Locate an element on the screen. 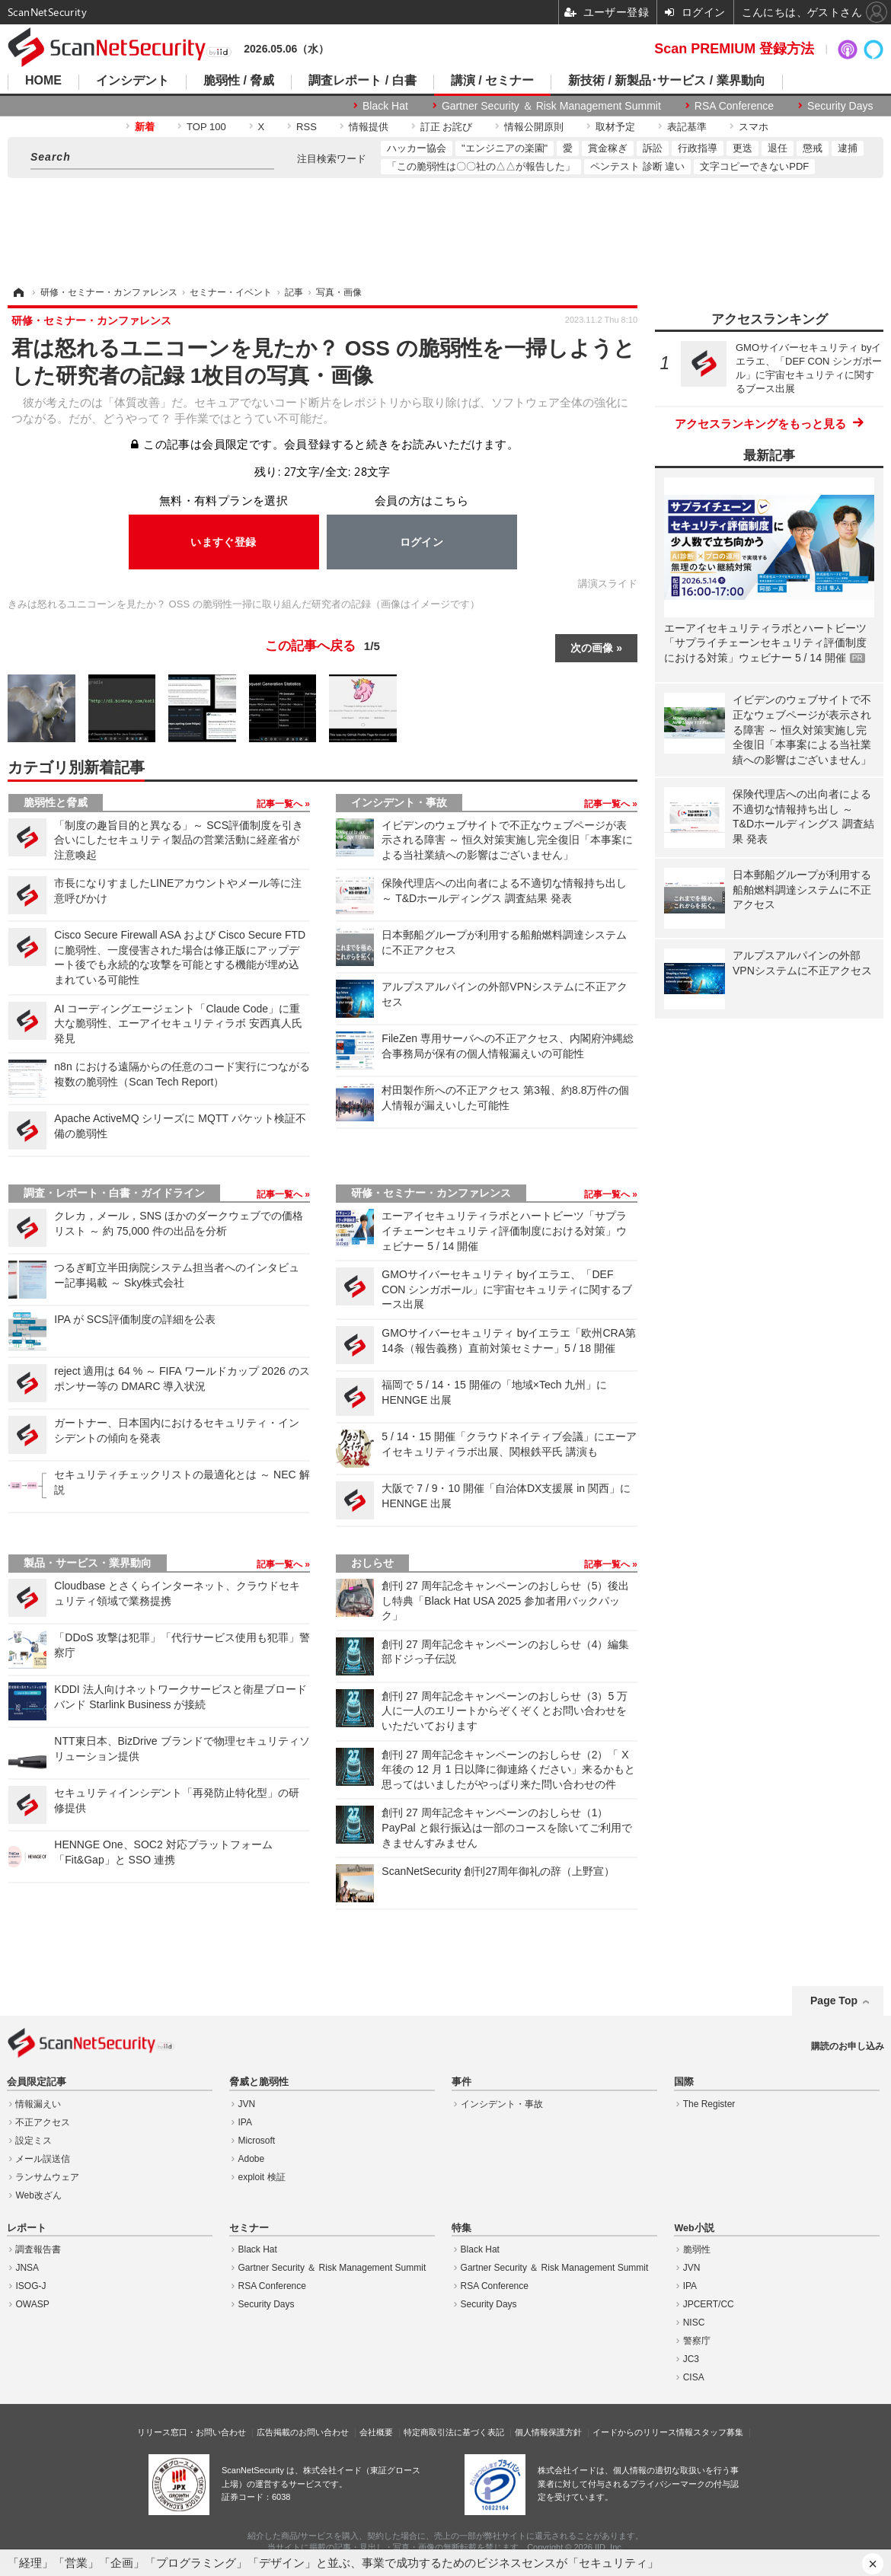  exploit 検証 is located at coordinates (262, 2177).